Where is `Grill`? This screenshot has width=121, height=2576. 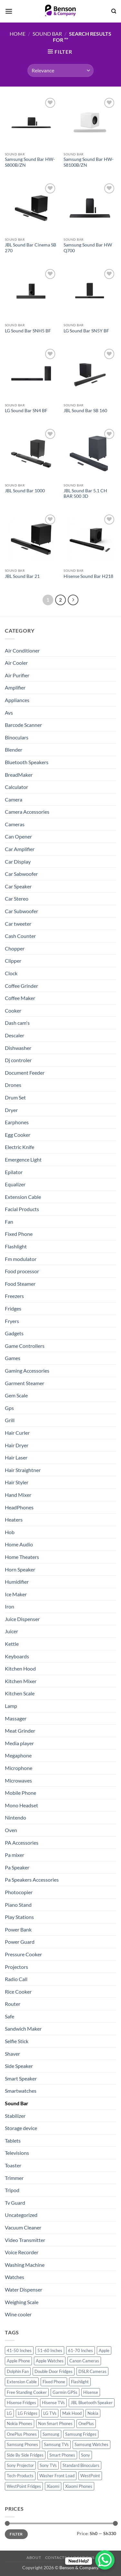
Grill is located at coordinates (10, 1420).